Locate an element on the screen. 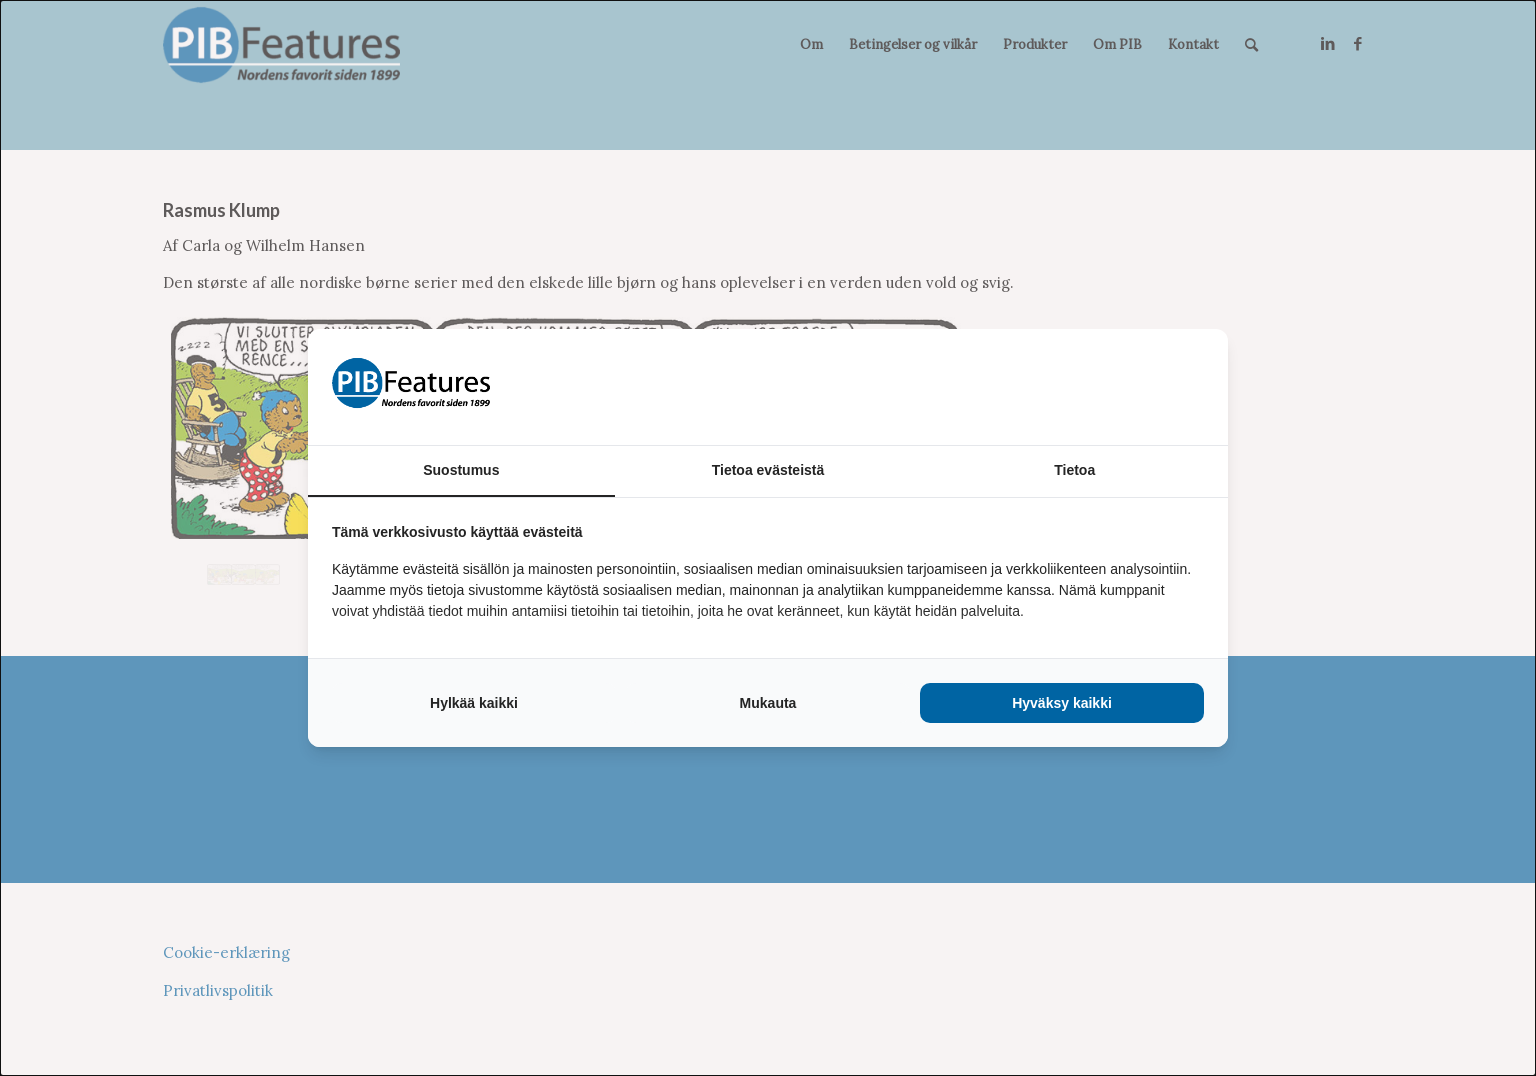 This screenshot has width=1536, height=1076. Suostumus [tab] is located at coordinates (461, 470).